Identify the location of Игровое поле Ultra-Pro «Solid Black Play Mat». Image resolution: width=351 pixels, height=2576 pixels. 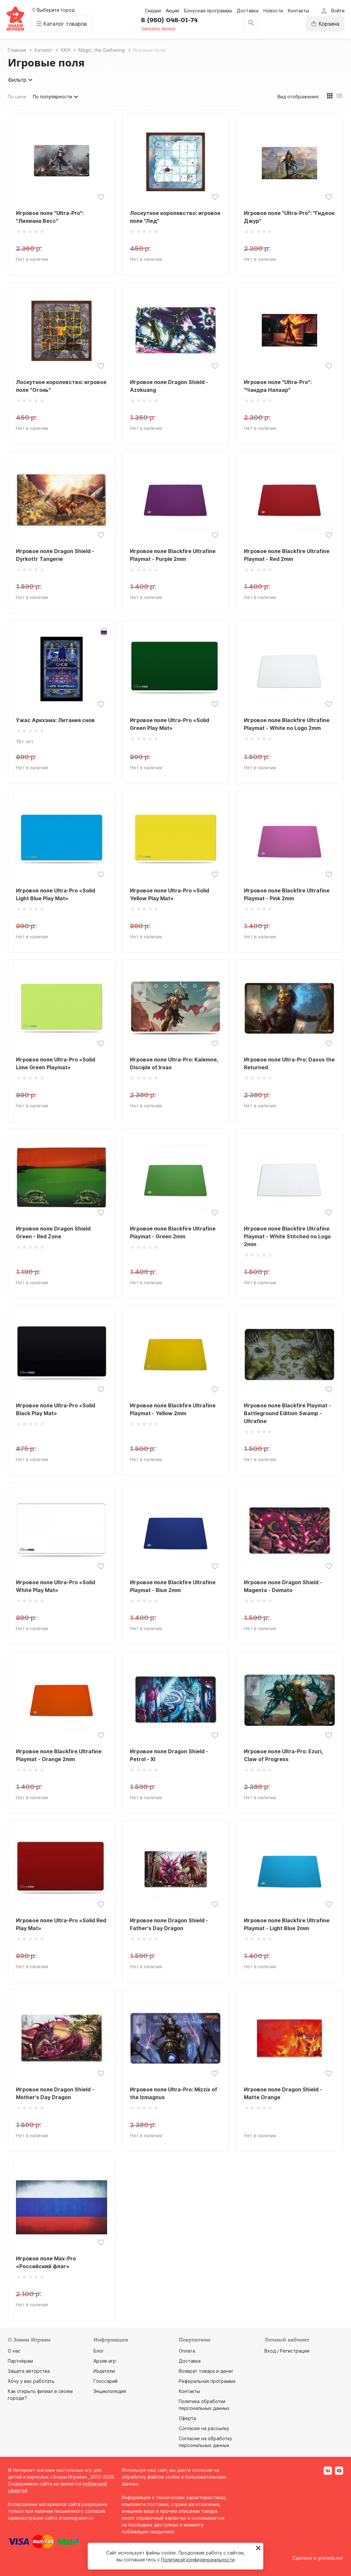
(55, 1409).